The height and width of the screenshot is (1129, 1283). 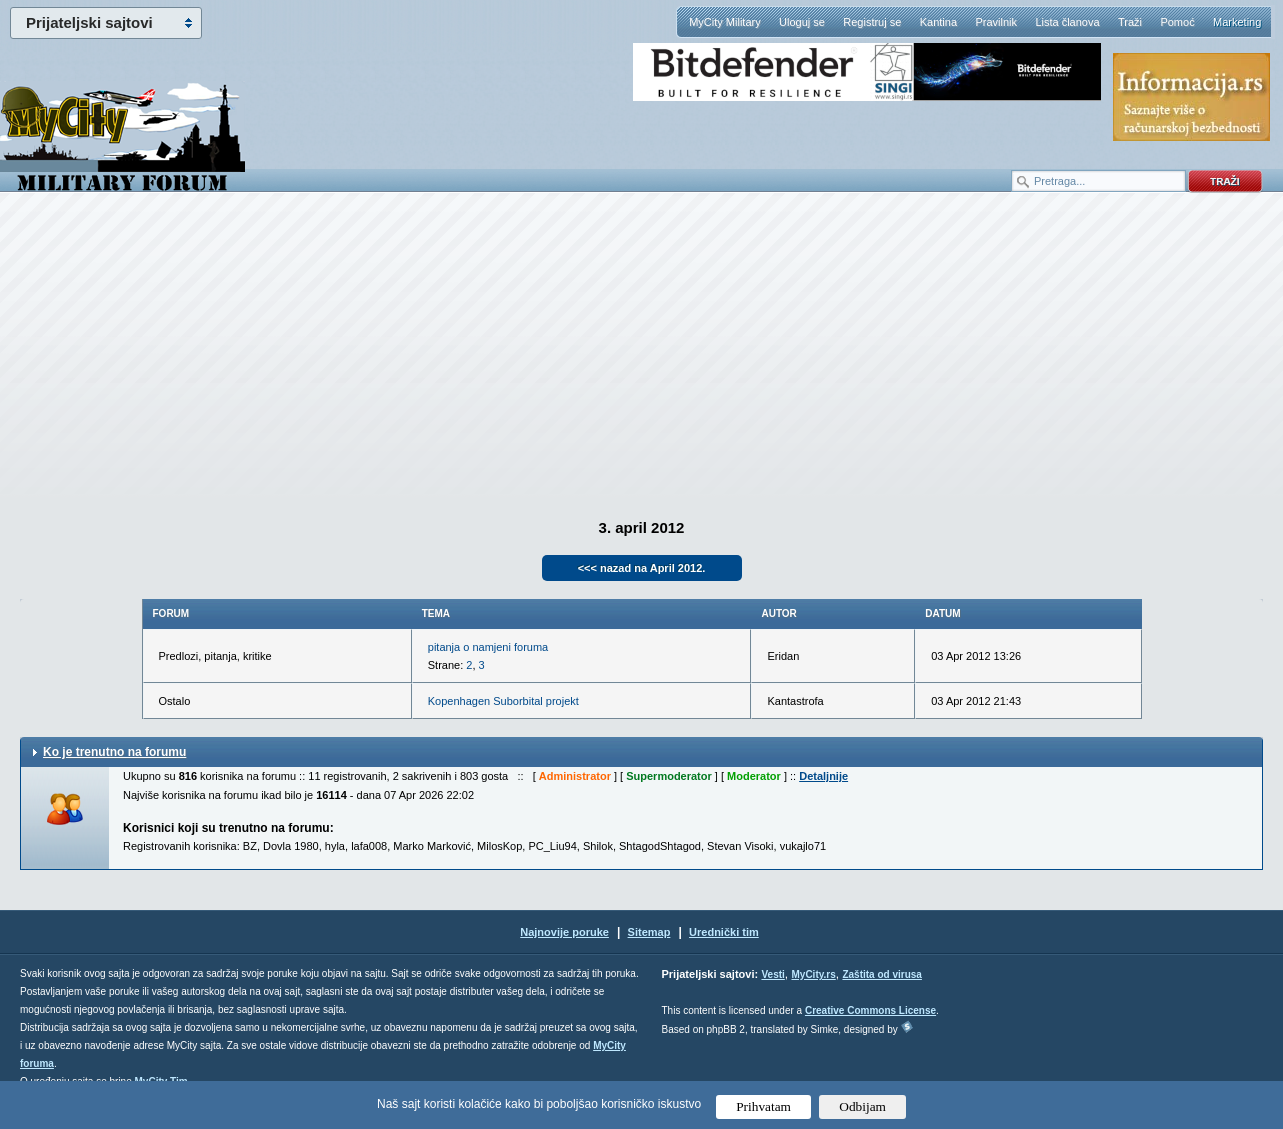 I want to click on Zaštita od virusa, so click(x=881, y=974).